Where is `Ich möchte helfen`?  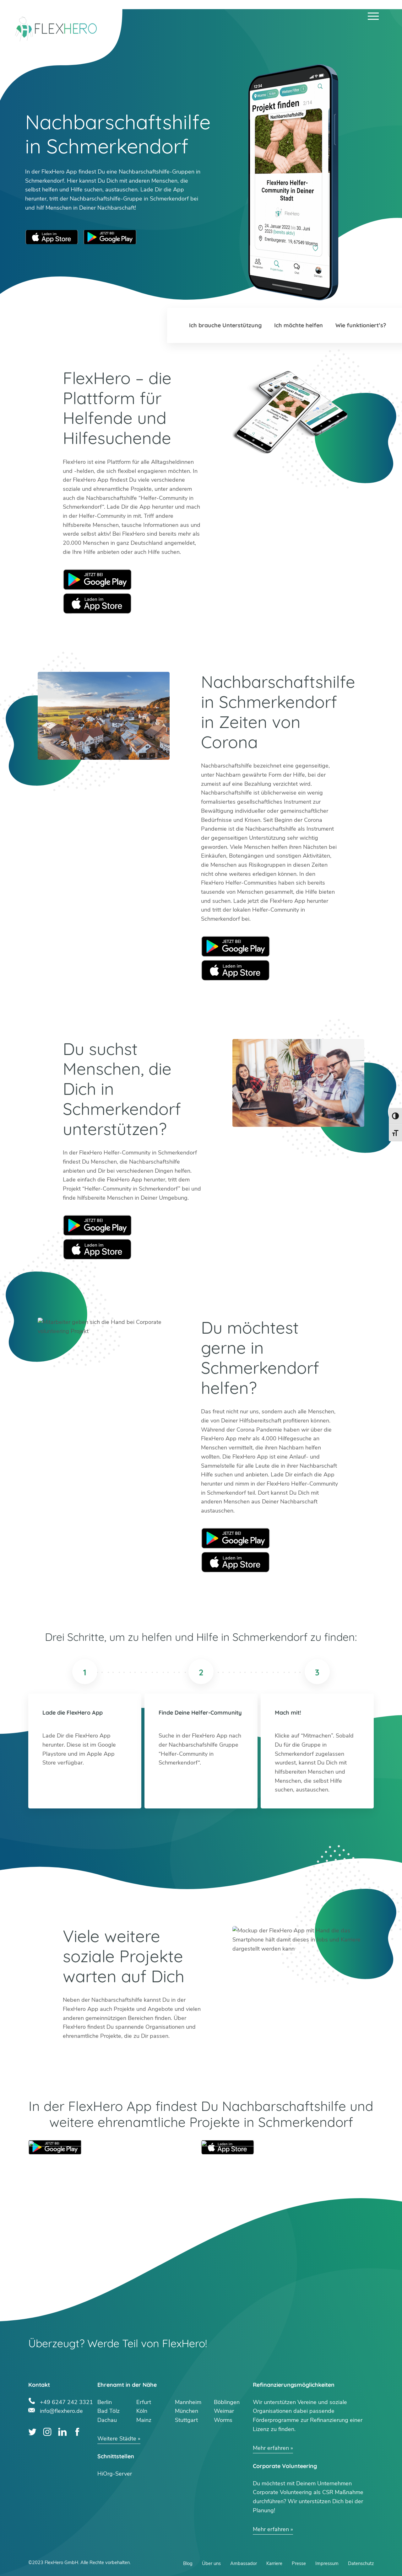 Ich möchte helfen is located at coordinates (298, 325).